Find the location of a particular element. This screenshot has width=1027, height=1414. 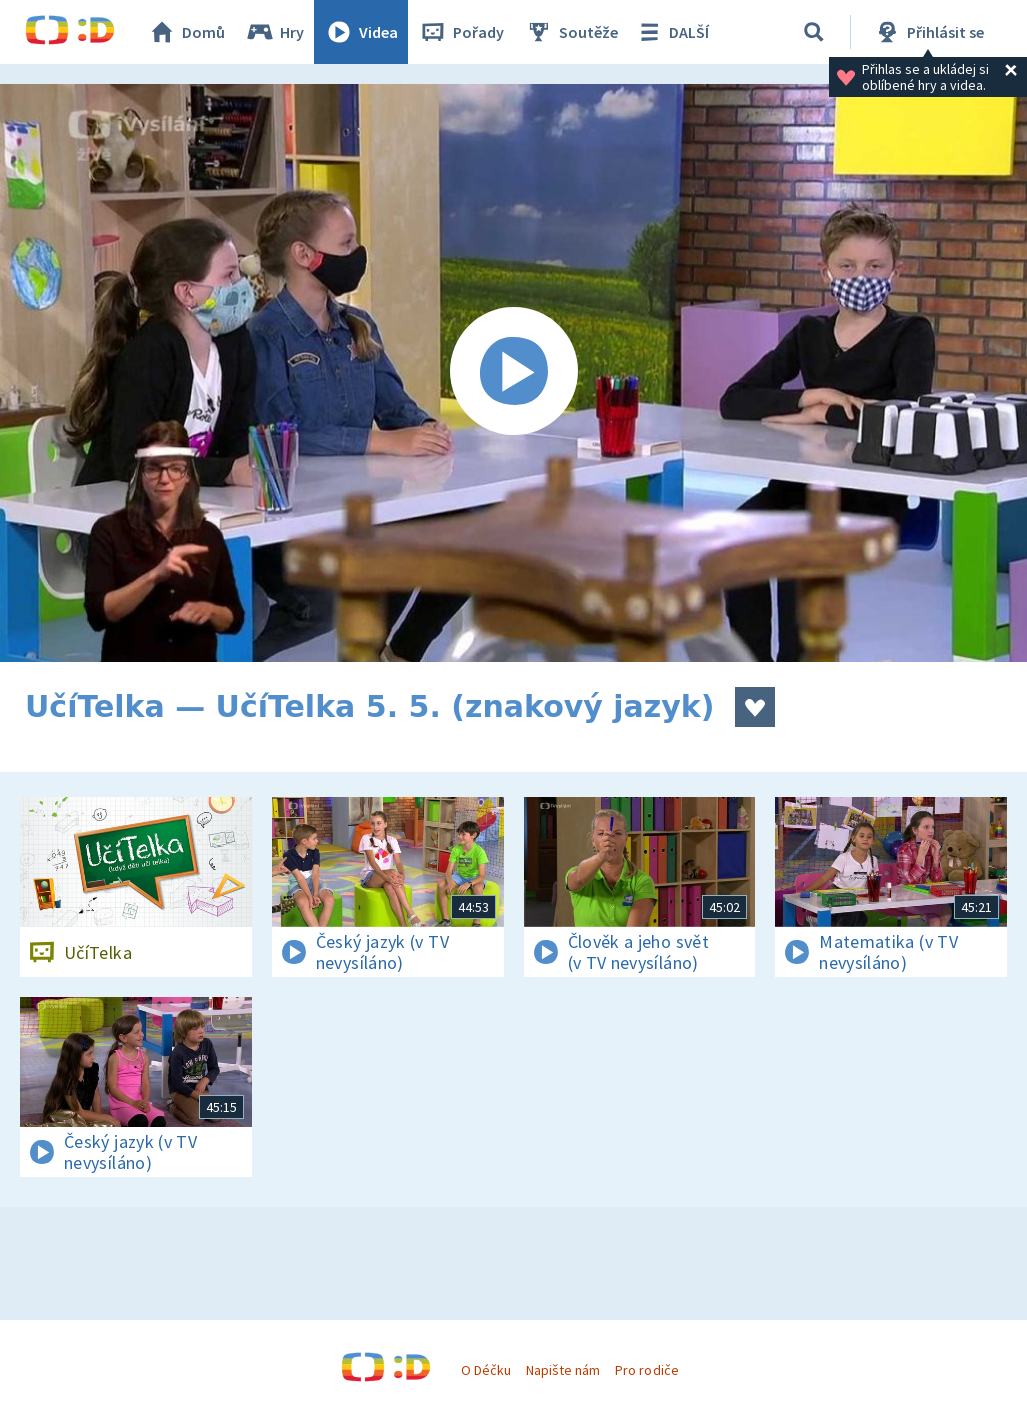

Domů is located at coordinates (186, 32).